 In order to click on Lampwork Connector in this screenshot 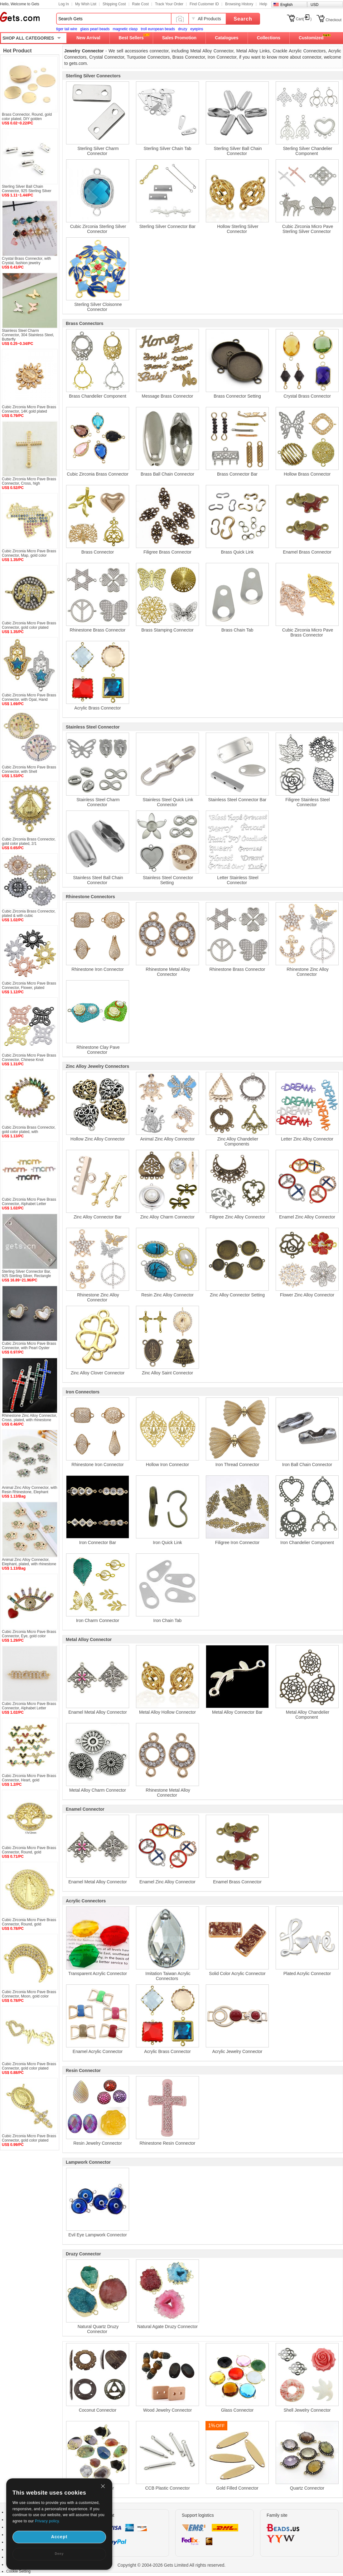, I will do `click(88, 2162)`.